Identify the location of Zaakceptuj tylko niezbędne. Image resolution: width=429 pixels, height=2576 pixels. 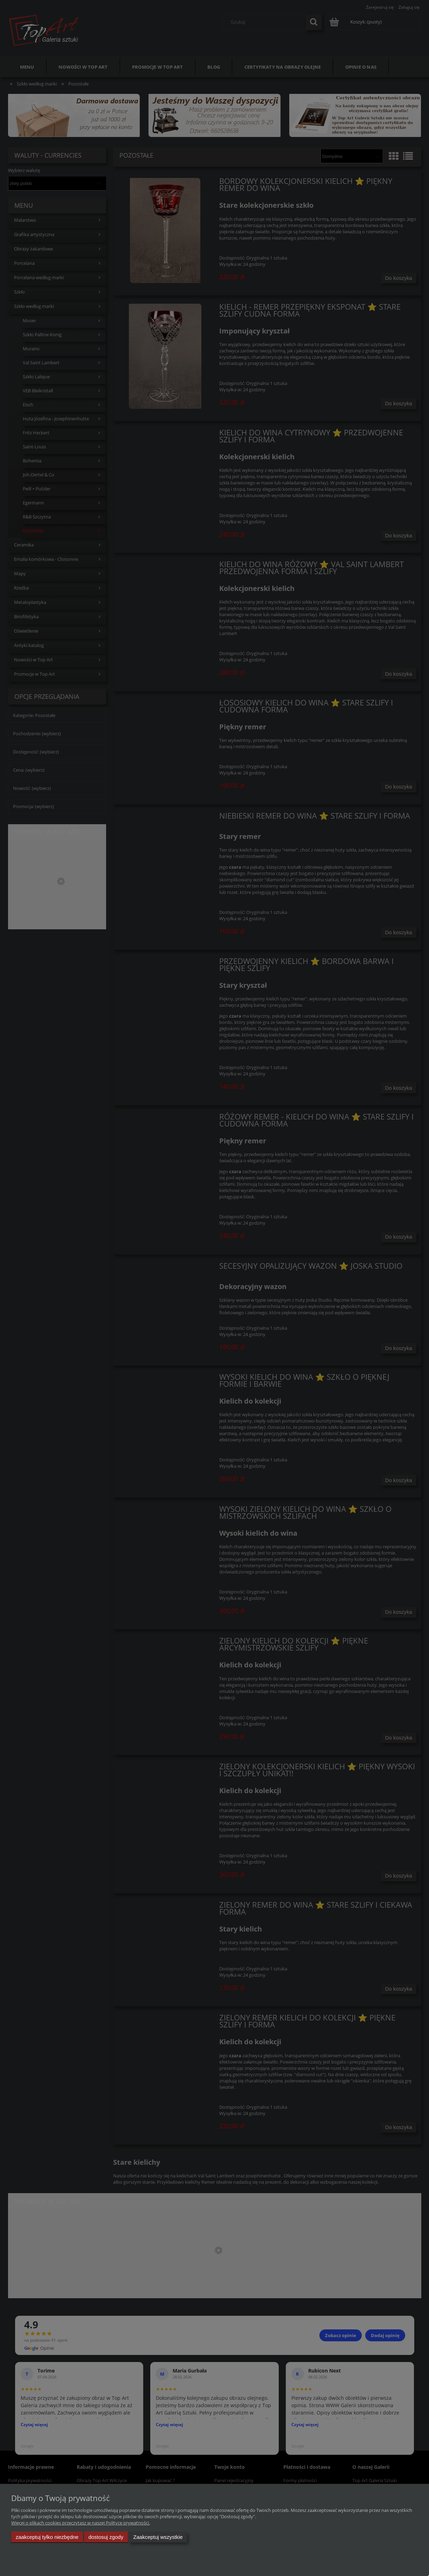
(47, 2537).